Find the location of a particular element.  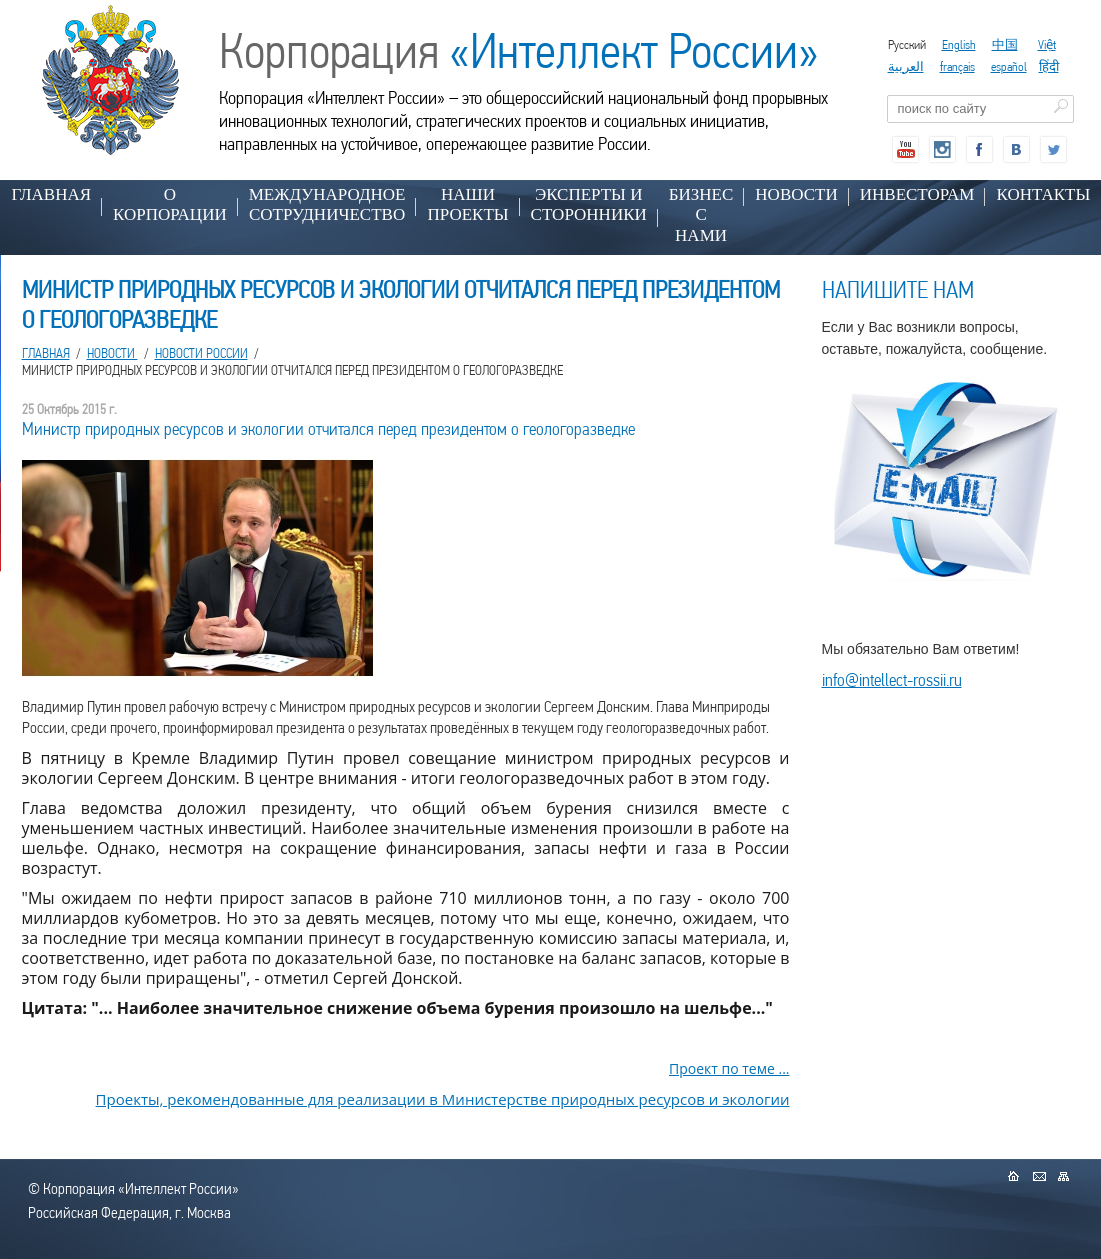

Новости России is located at coordinates (201, 353).